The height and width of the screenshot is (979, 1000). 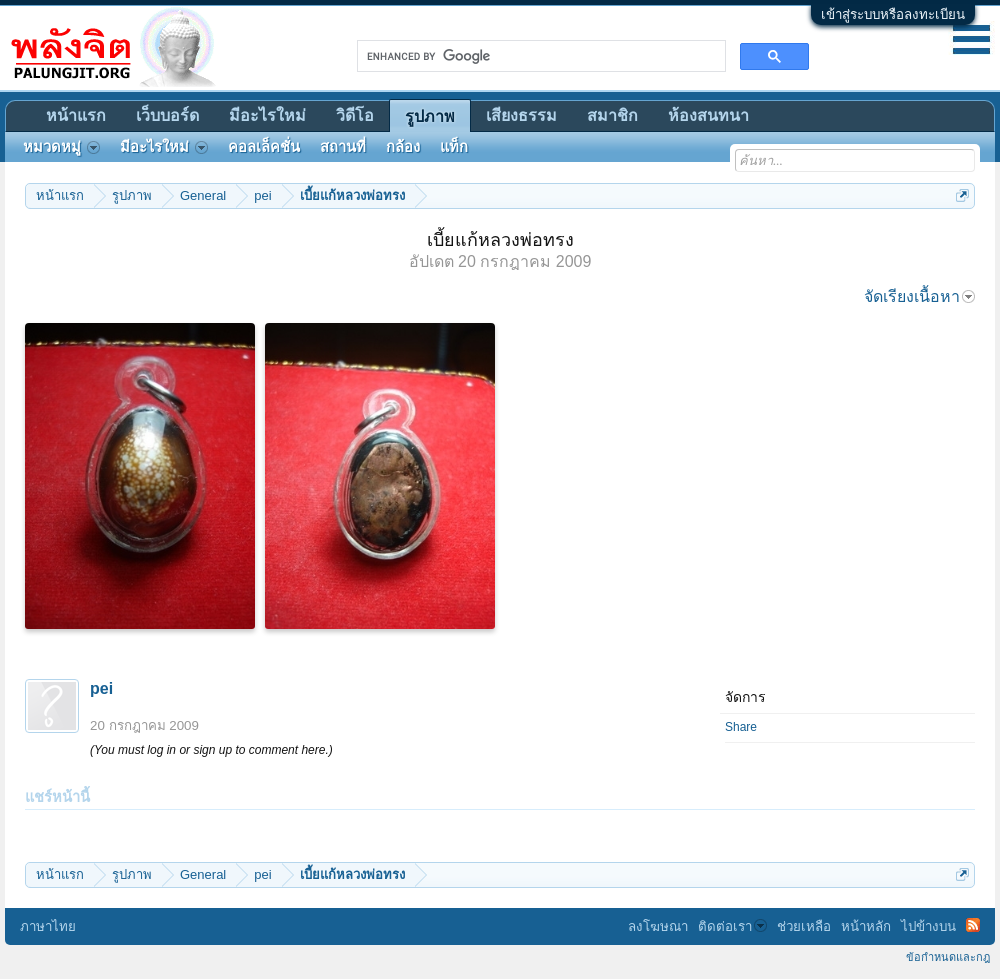 I want to click on เข้าสู่ระบบหรือลงทะเบียน, so click(x=893, y=14).